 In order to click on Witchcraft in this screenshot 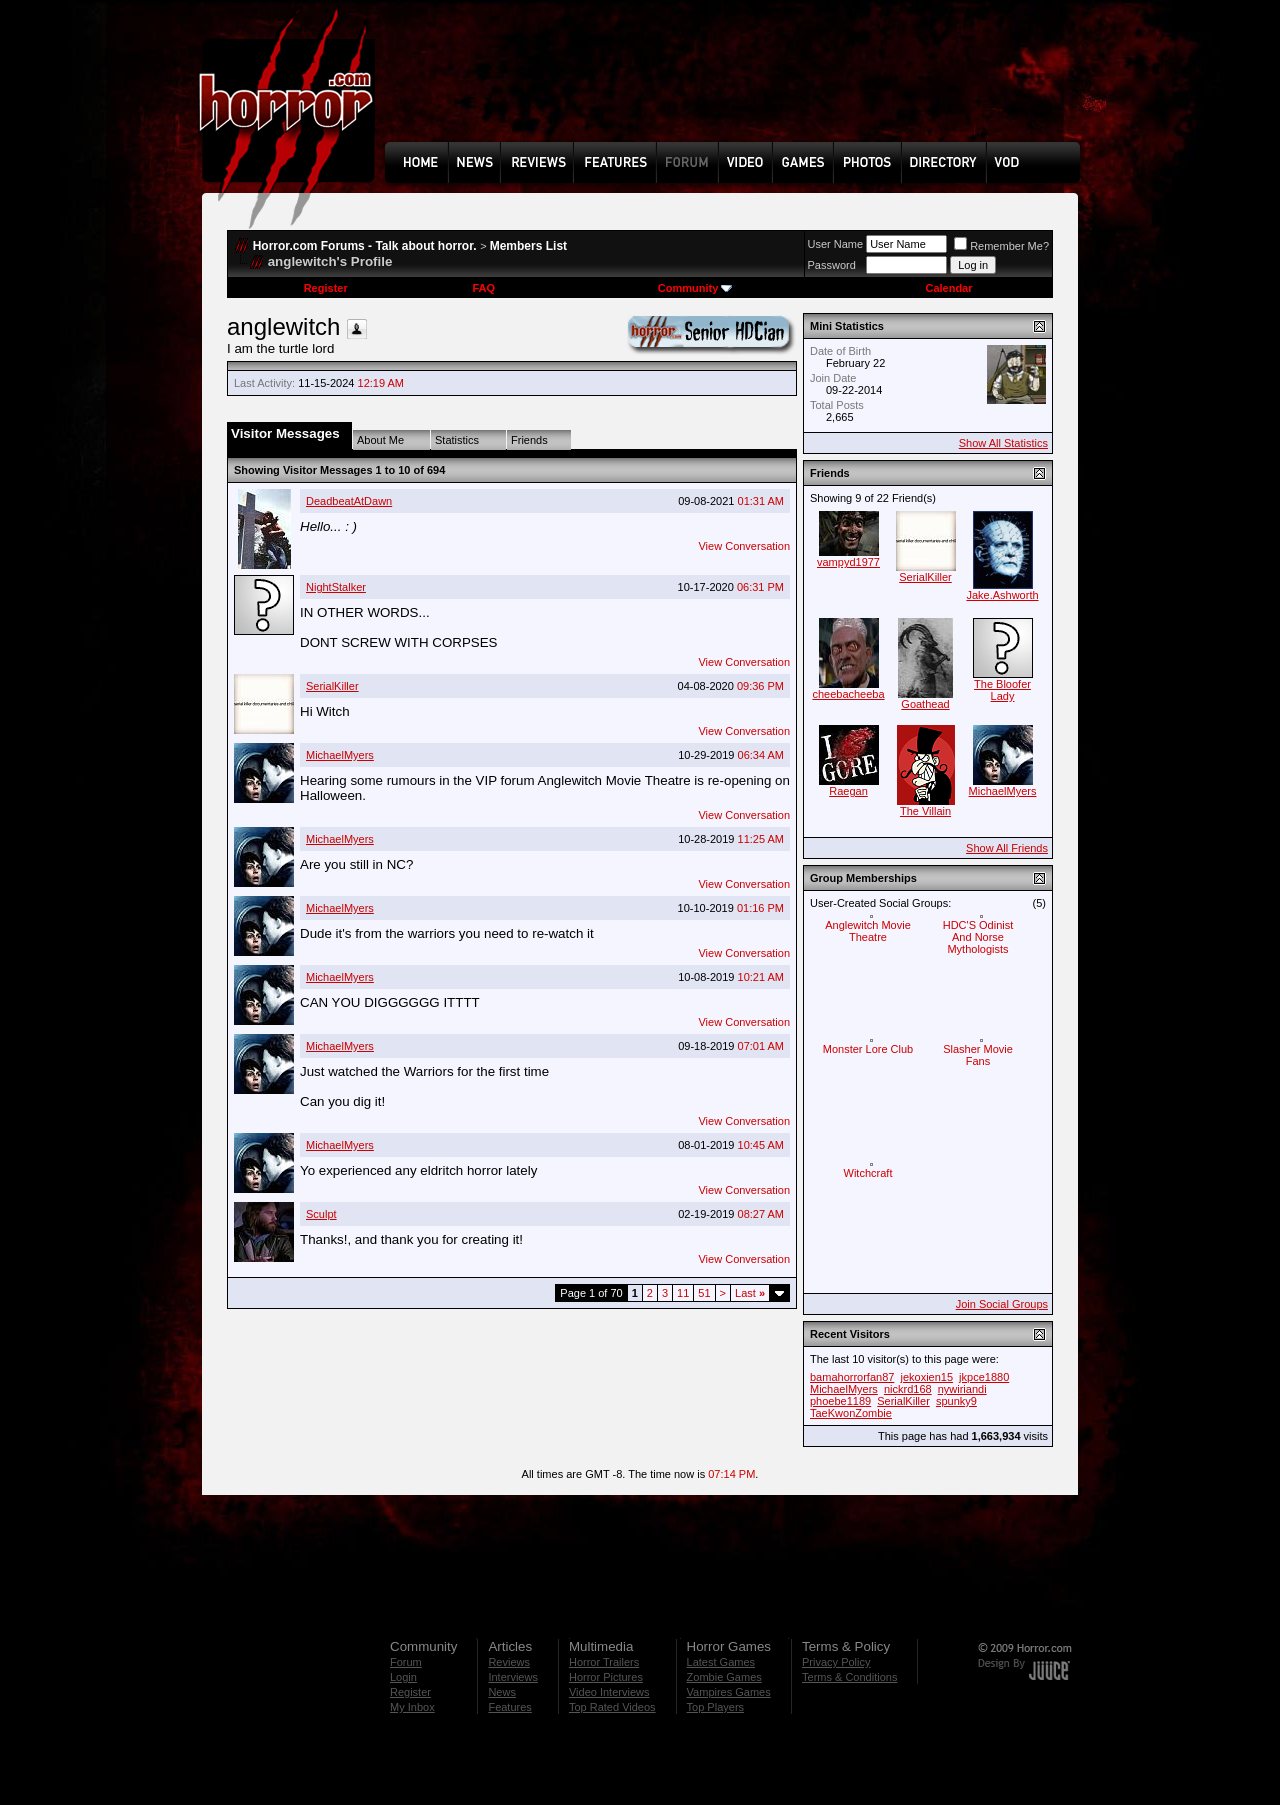, I will do `click(868, 1173)`.